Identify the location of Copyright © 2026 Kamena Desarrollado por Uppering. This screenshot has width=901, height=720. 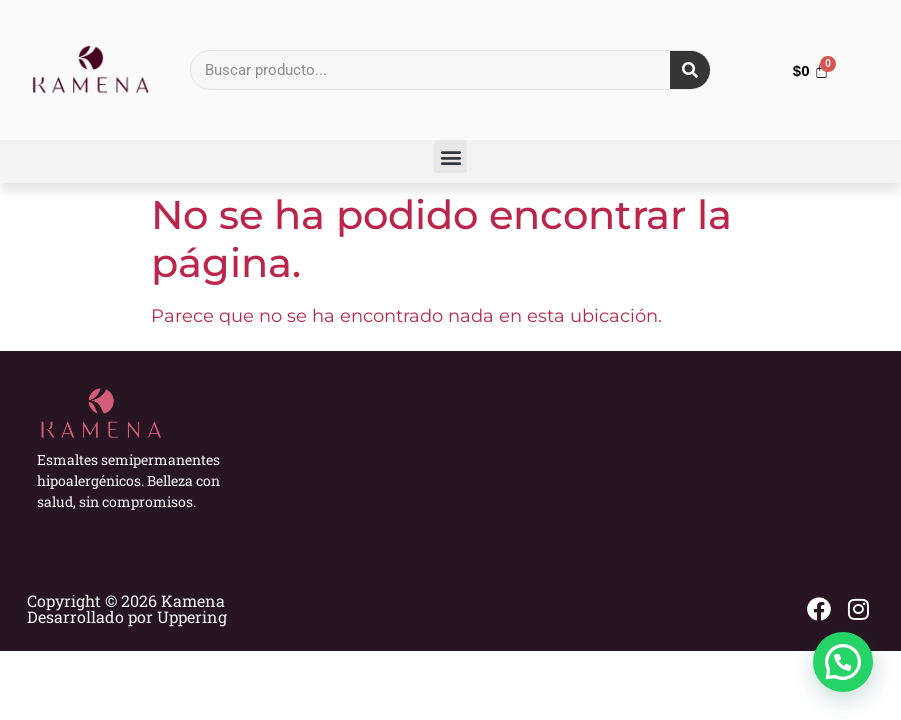
(127, 608).